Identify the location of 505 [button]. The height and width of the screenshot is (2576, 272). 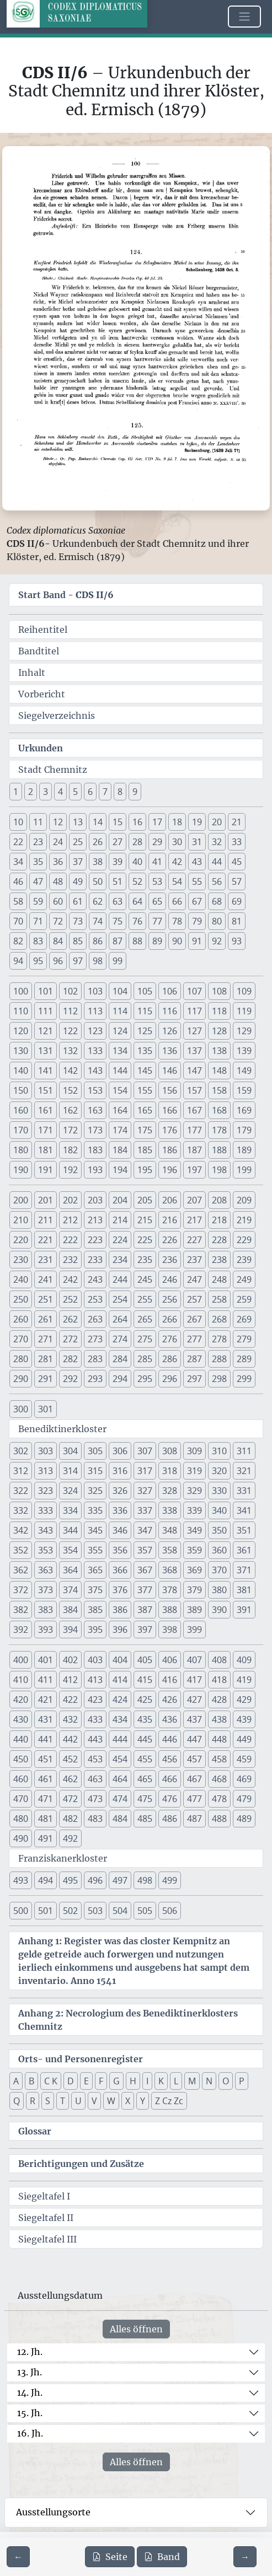
(144, 1911).